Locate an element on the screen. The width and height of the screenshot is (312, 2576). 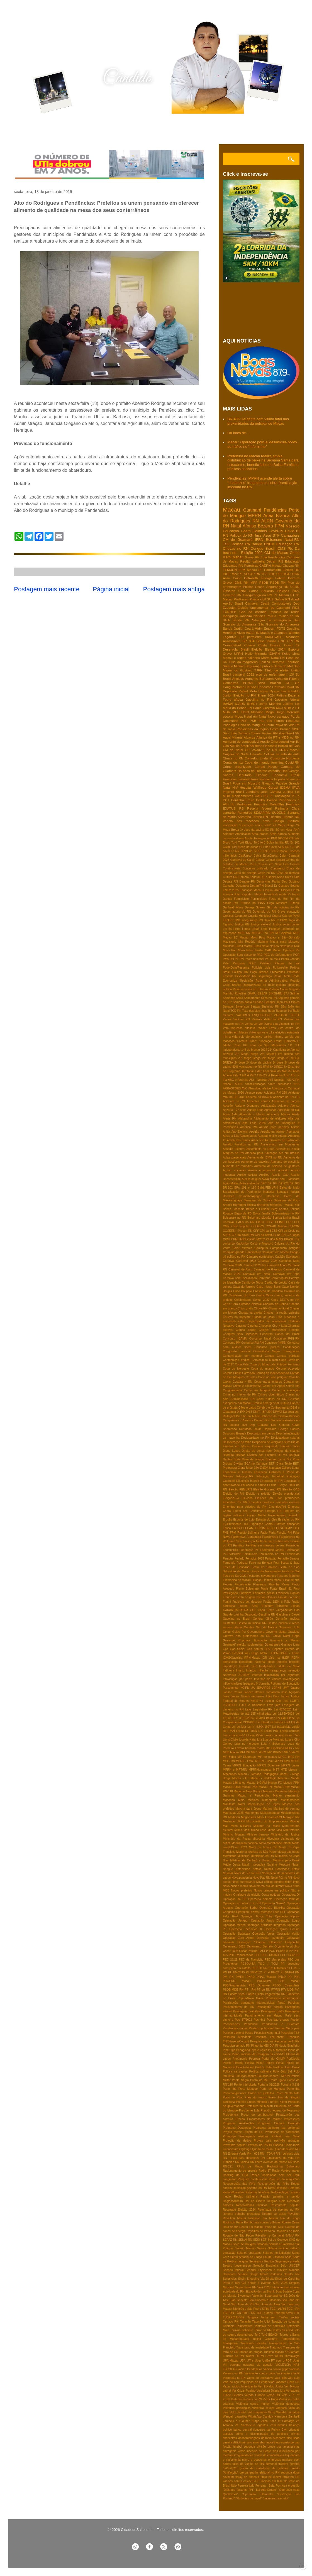
Festa dos navegantes is located at coordinates (261, 1575).